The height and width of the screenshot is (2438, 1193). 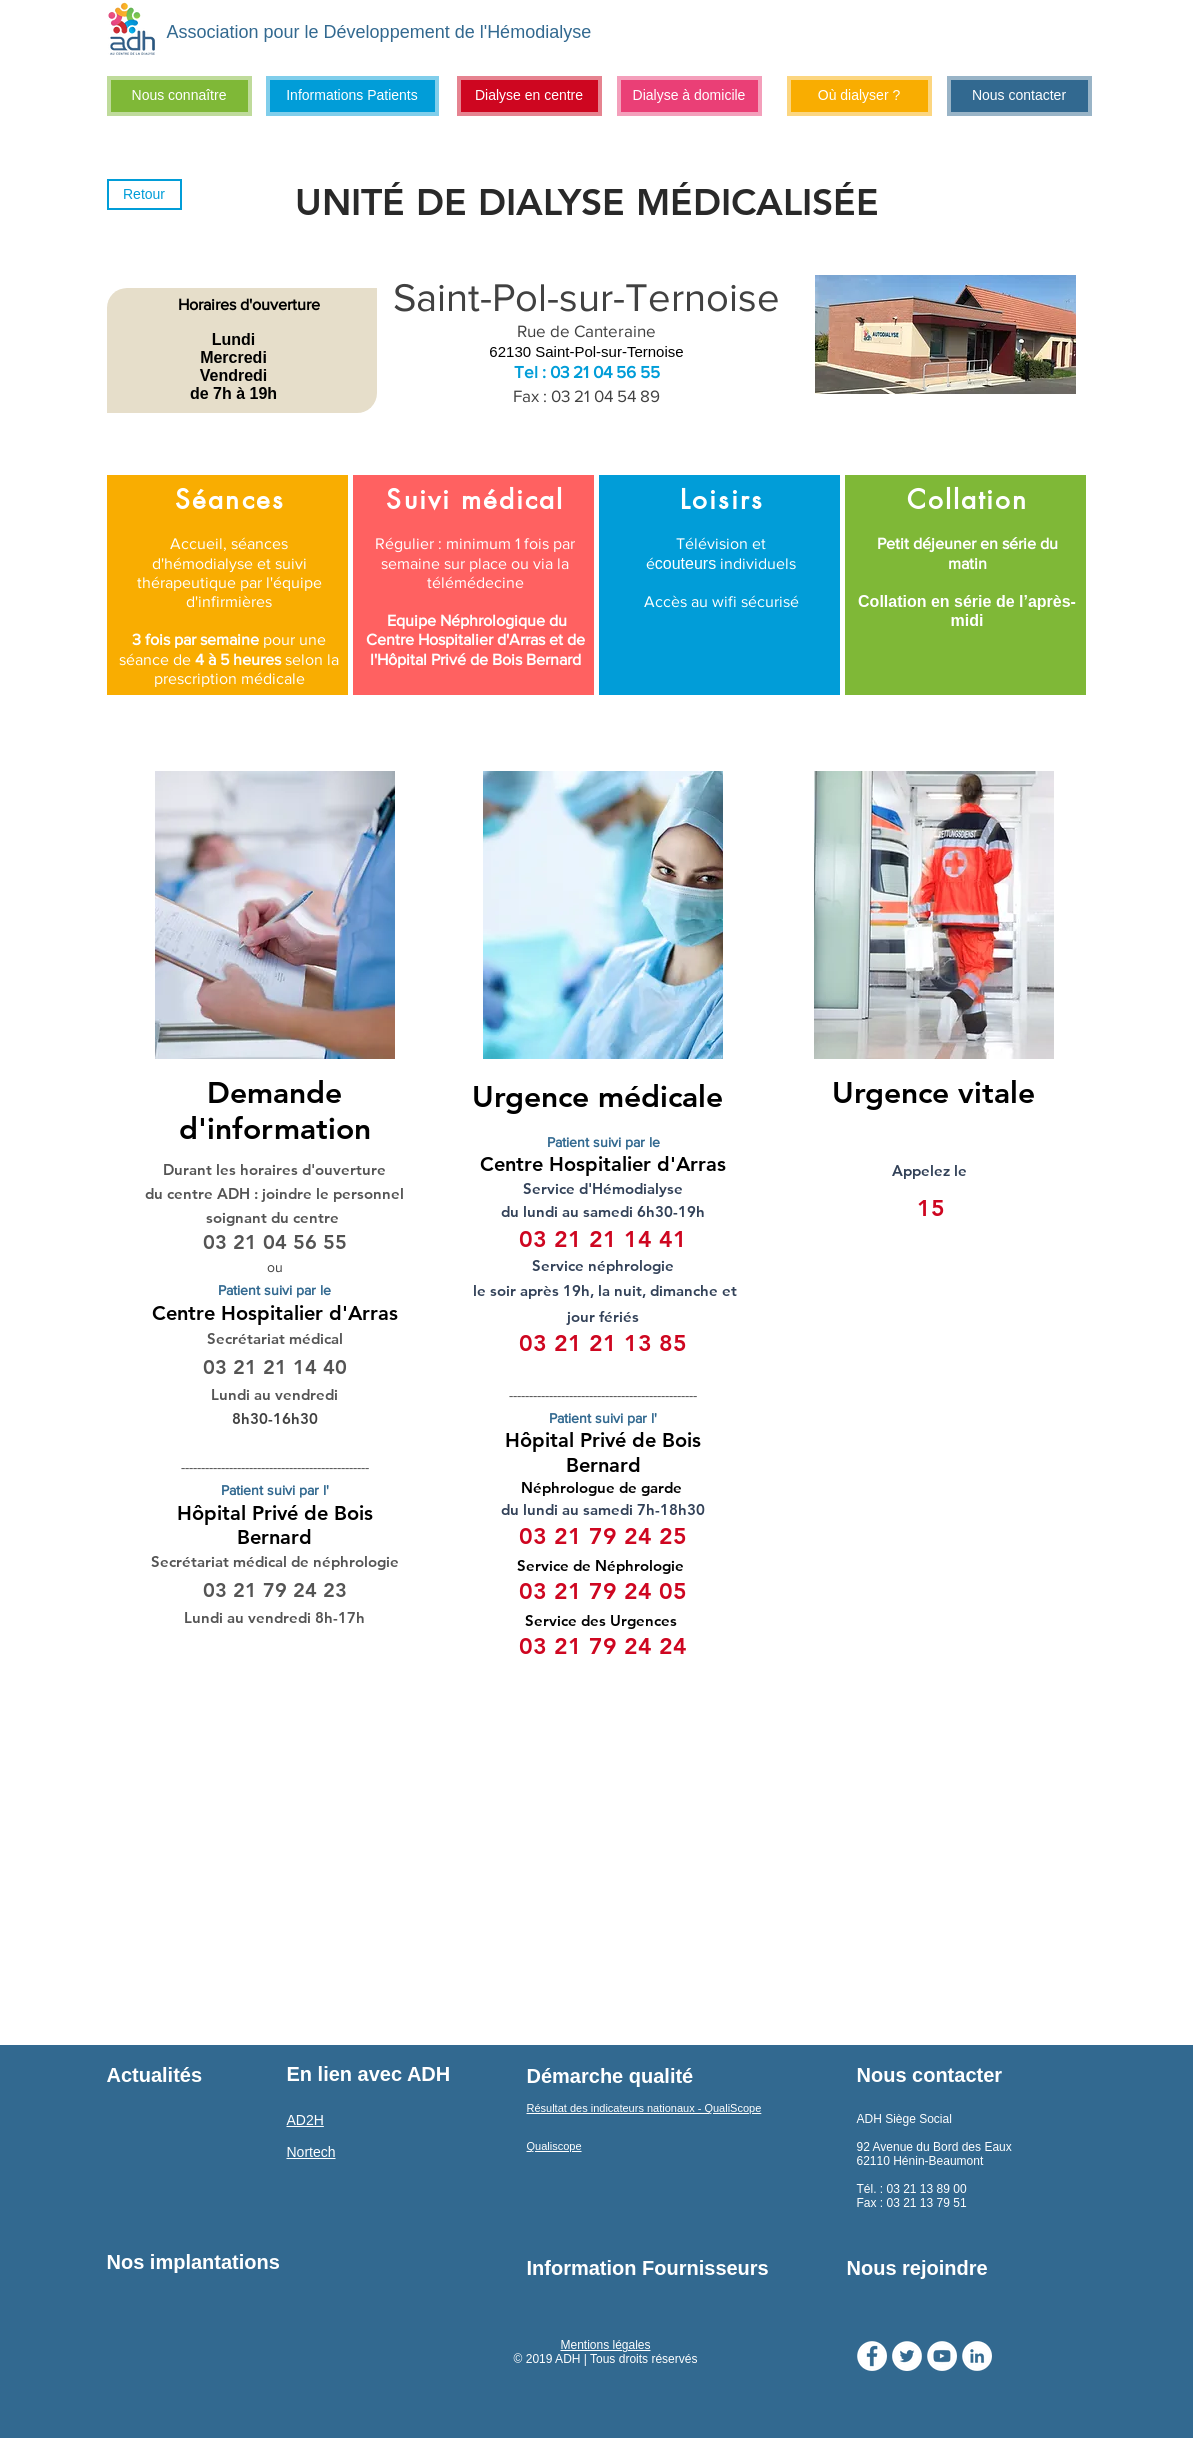 I want to click on [YouTube - Cercle blanc], so click(x=942, y=2356).